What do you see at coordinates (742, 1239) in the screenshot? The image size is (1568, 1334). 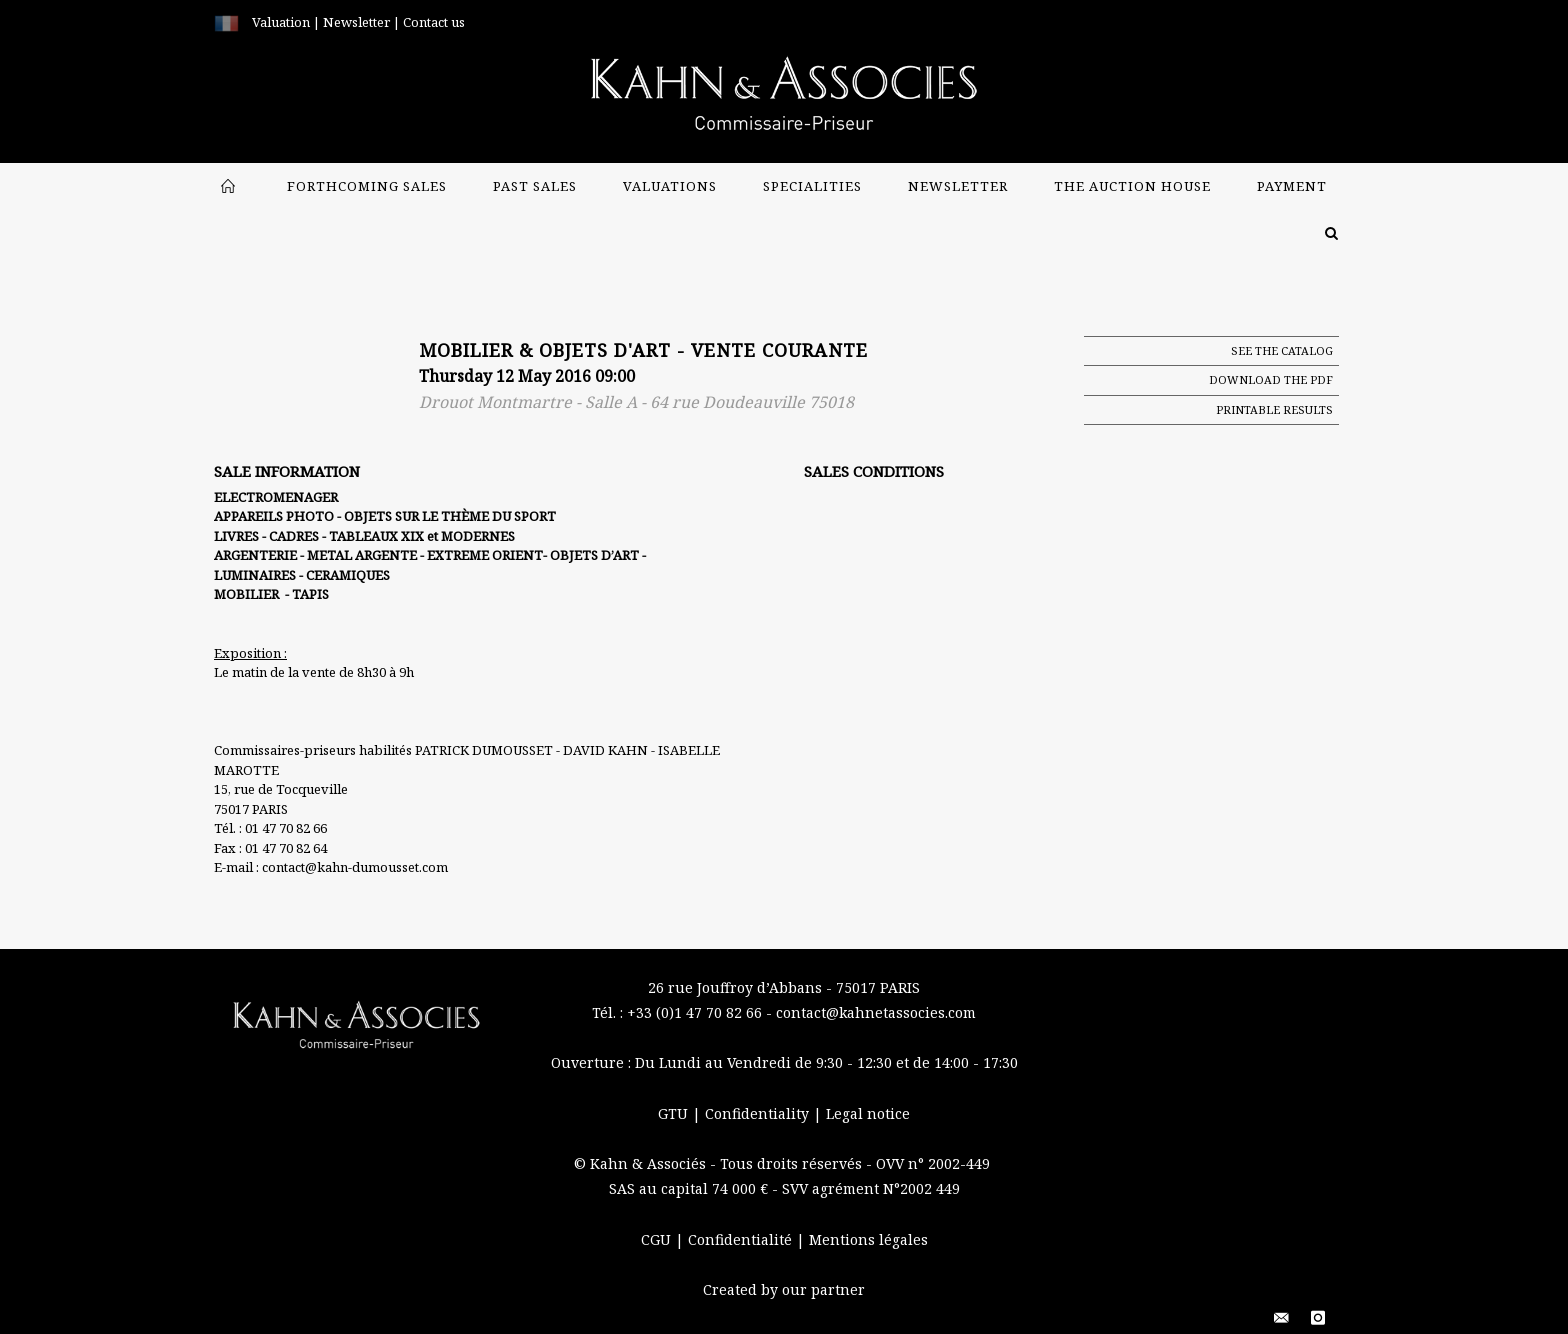 I see `Confidentialité` at bounding box center [742, 1239].